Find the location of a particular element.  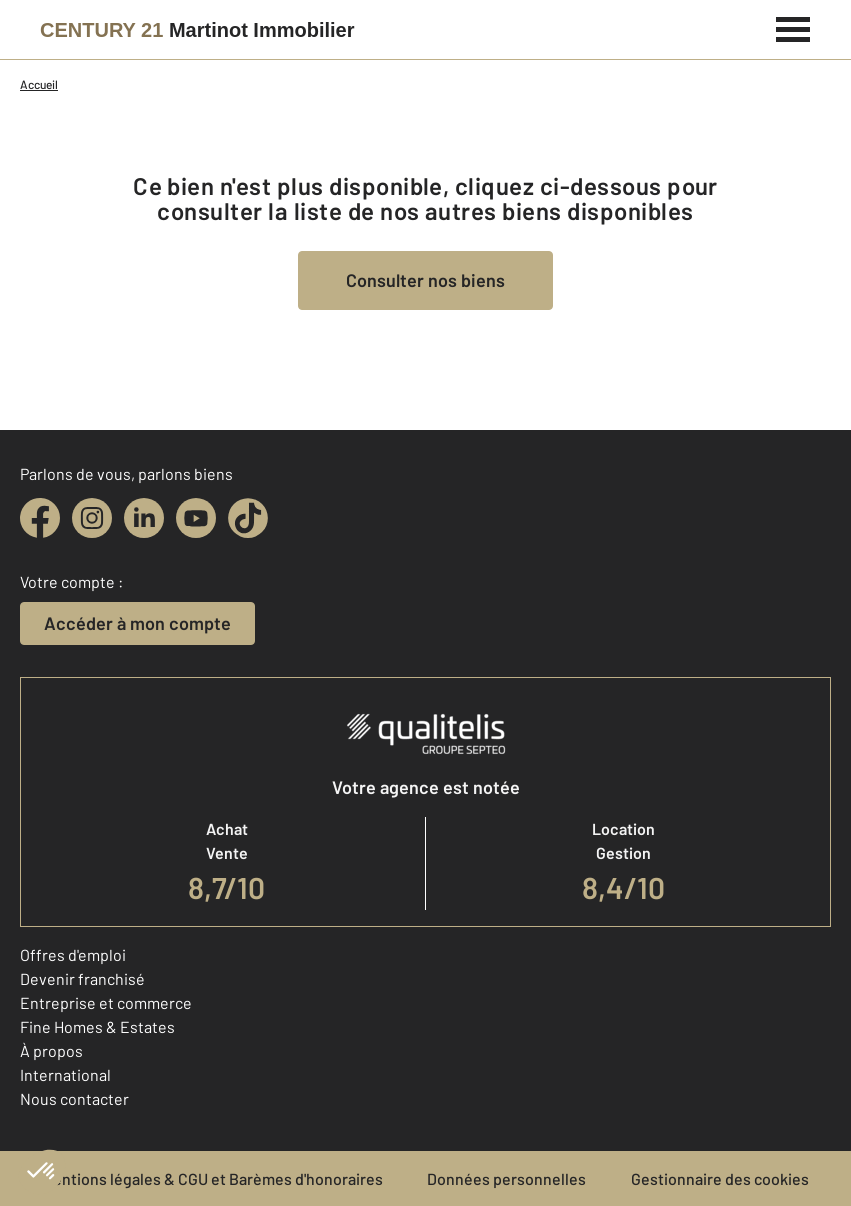

À propos is located at coordinates (51, 1050).